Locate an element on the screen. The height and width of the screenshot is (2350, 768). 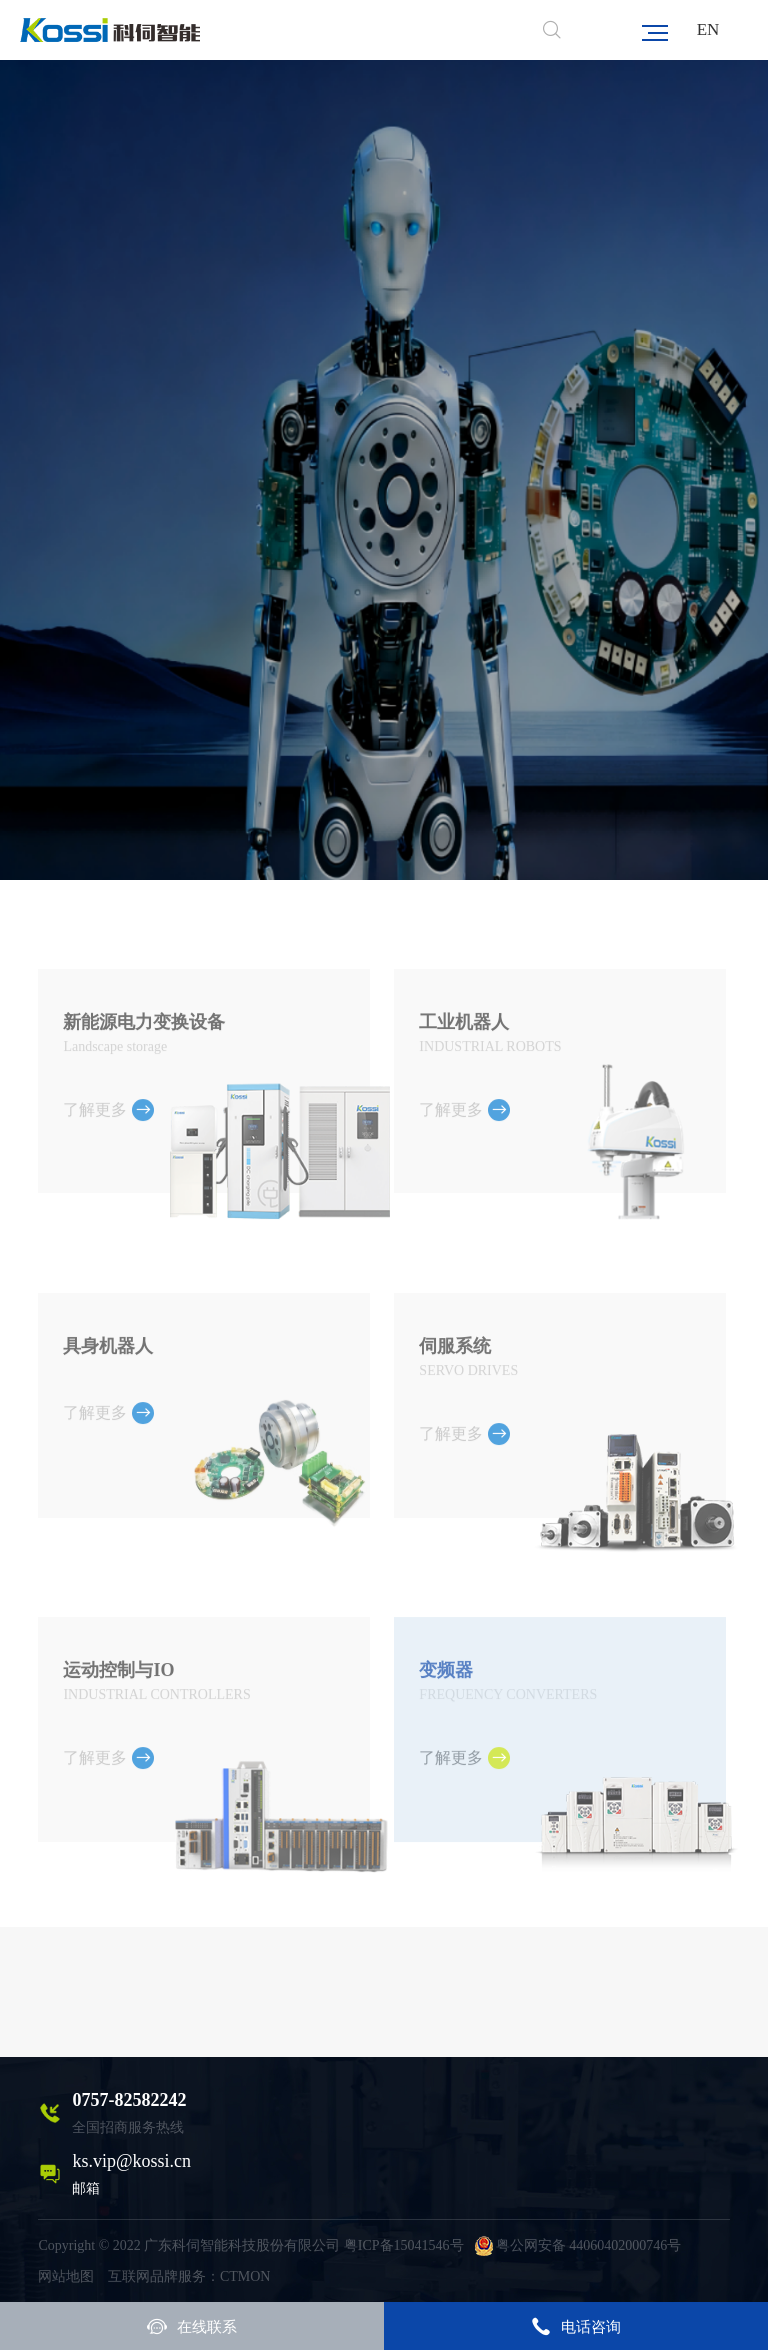
粤ICP备15041546号 is located at coordinates (404, 2245).